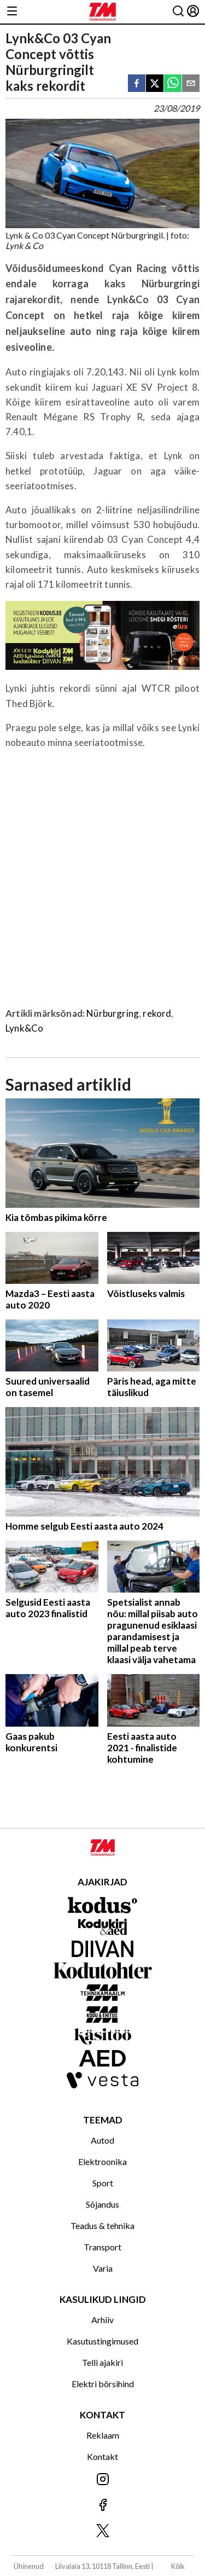  What do you see at coordinates (102, 2183) in the screenshot?
I see `Sport` at bounding box center [102, 2183].